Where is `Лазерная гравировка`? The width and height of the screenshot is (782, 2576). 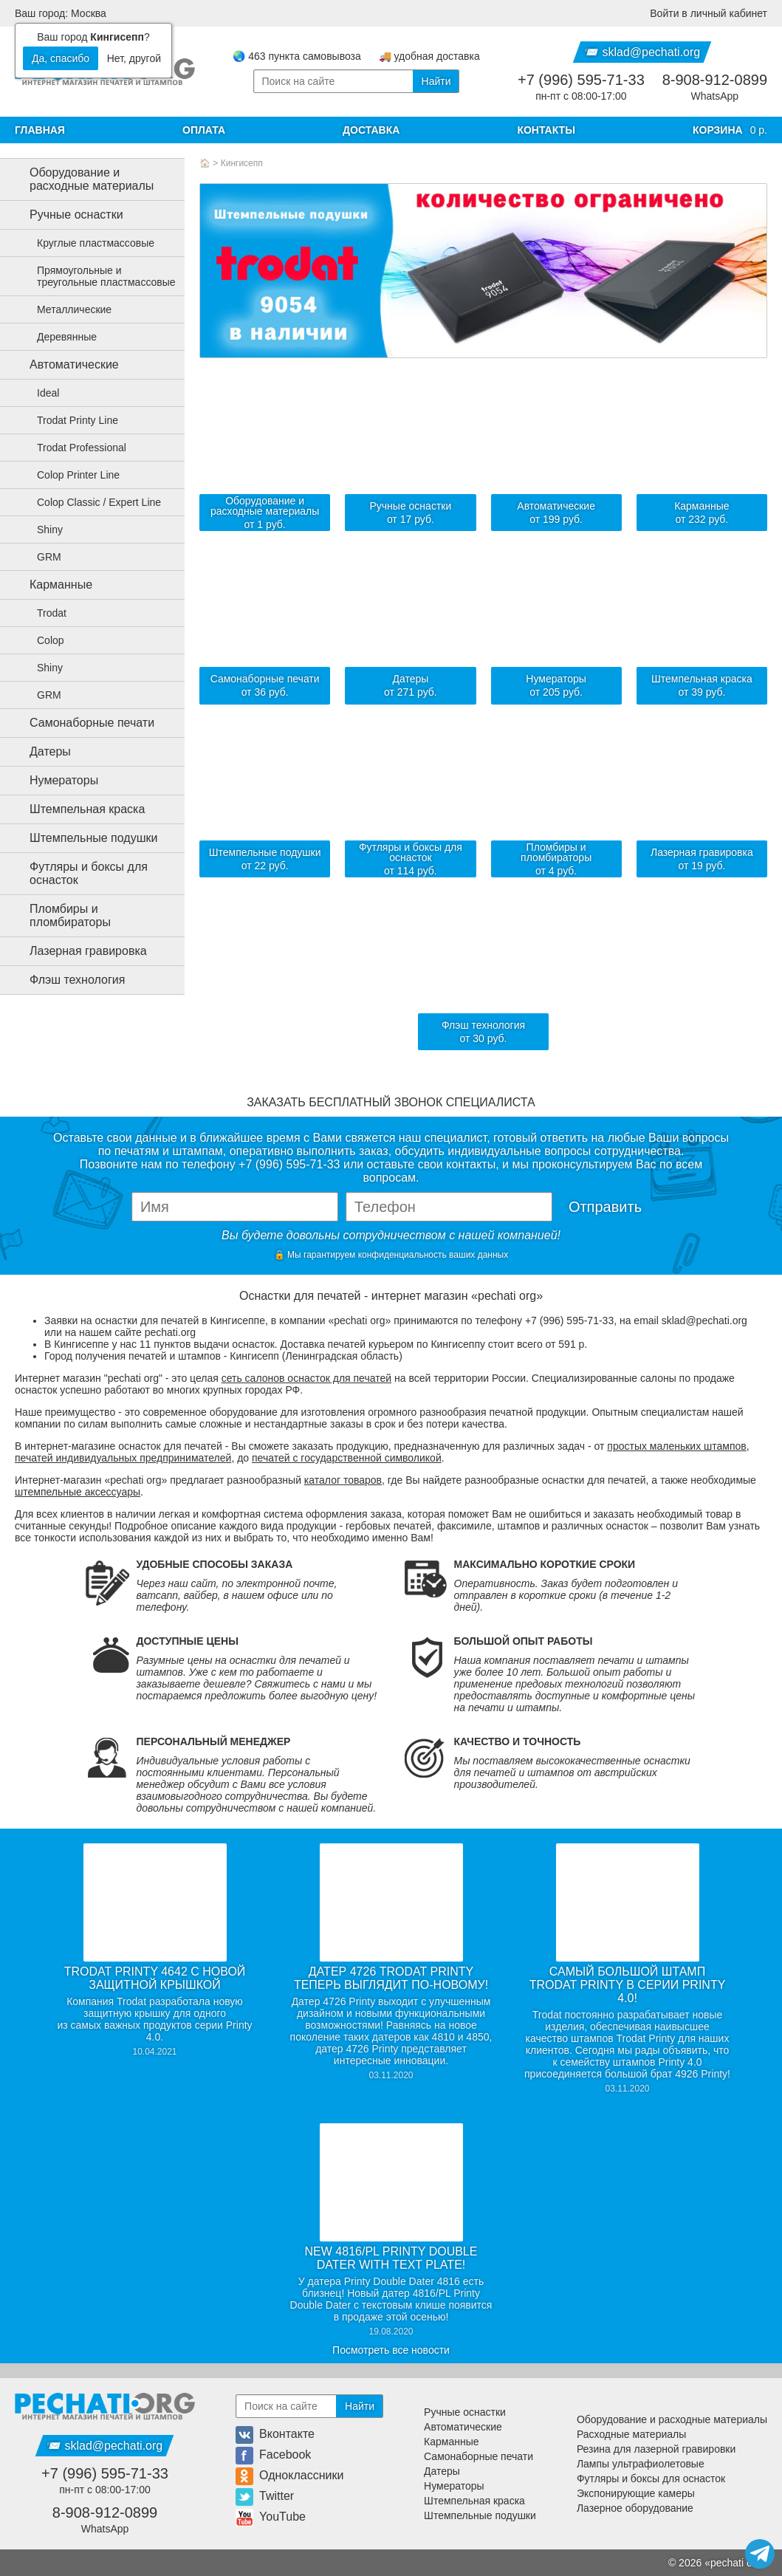 Лазерная гравировка is located at coordinates (76, 951).